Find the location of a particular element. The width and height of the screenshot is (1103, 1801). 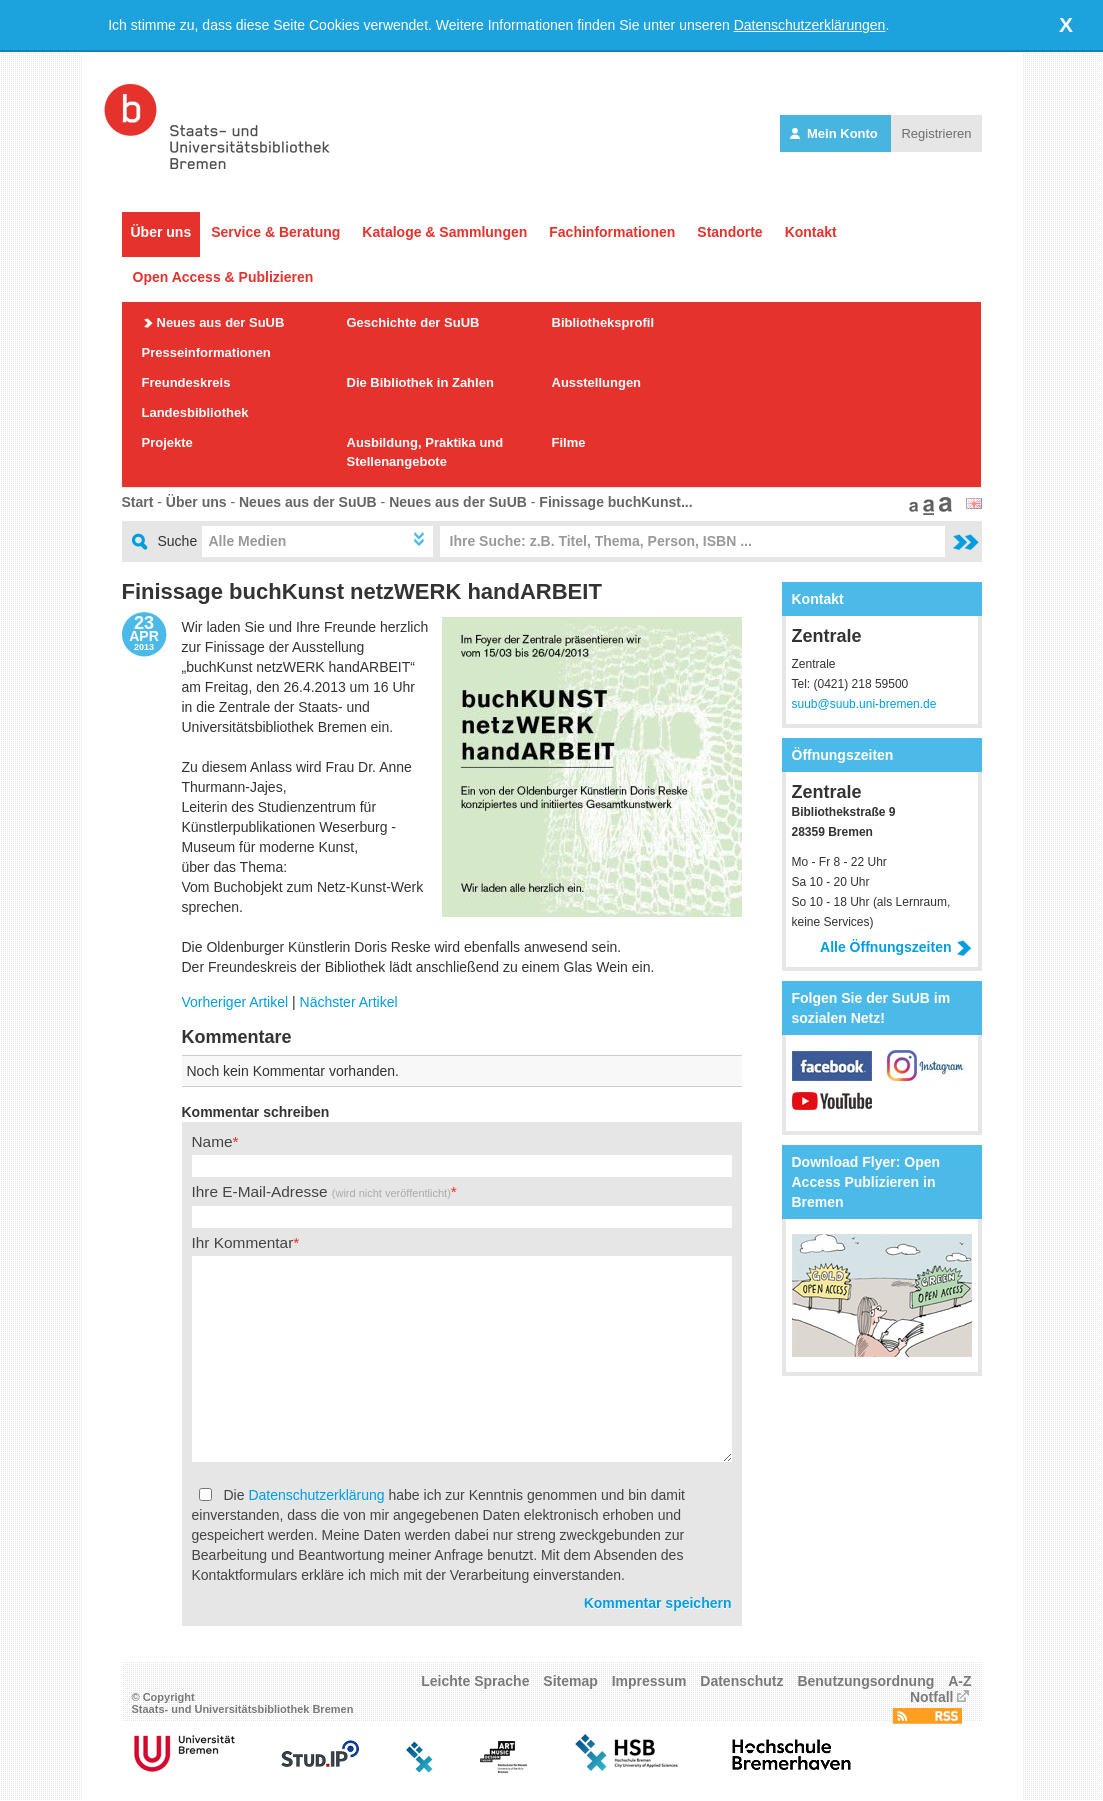

Die Bibliothek in Zahlen is located at coordinates (420, 382).